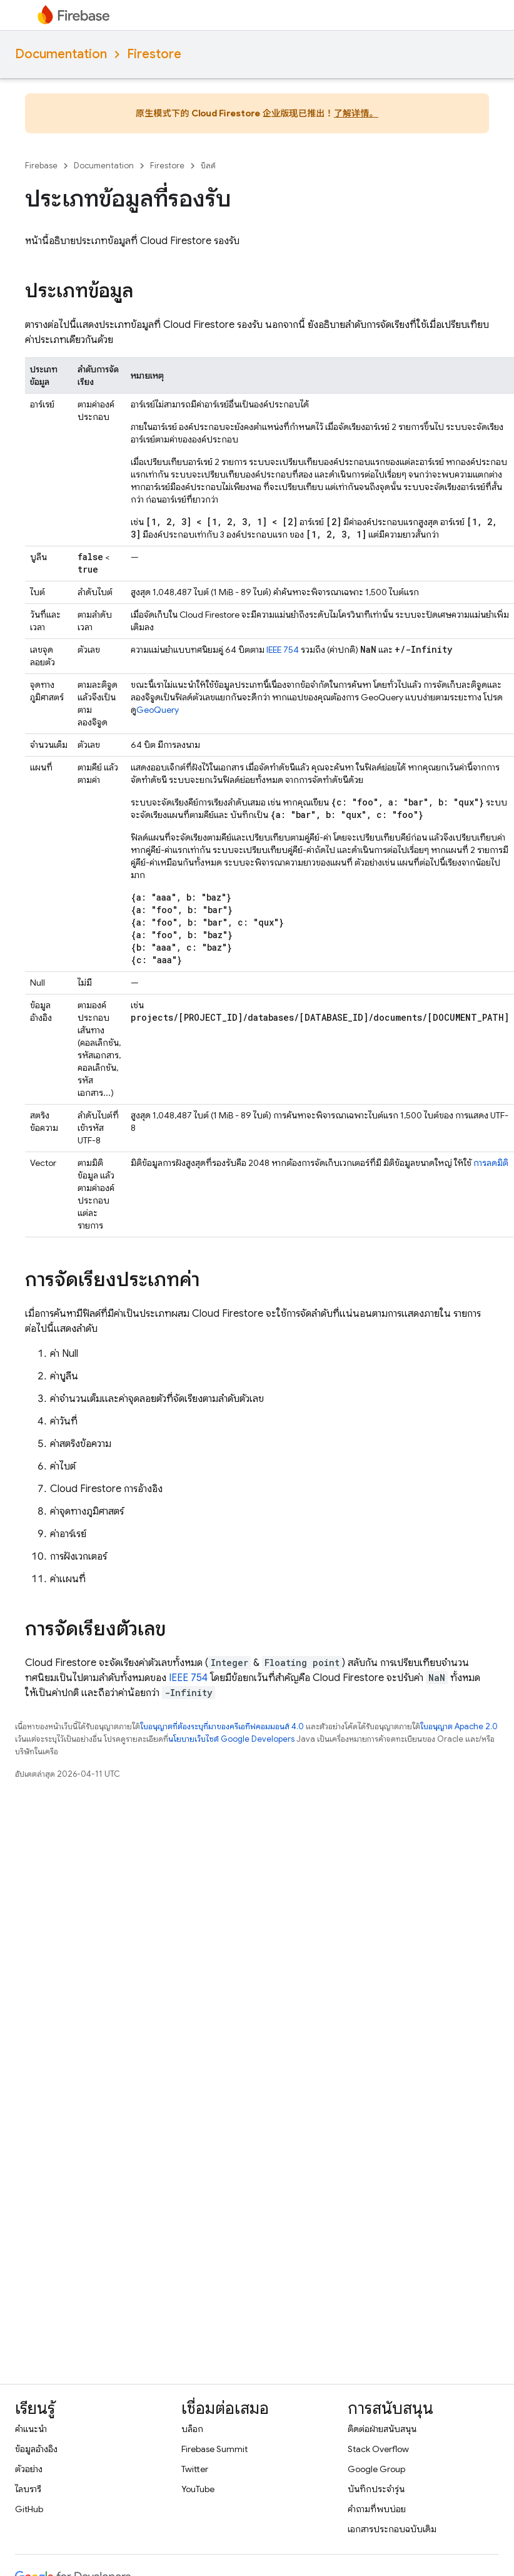 The width and height of the screenshot is (514, 2576). What do you see at coordinates (192, 2429) in the screenshot?
I see `บล็อก` at bounding box center [192, 2429].